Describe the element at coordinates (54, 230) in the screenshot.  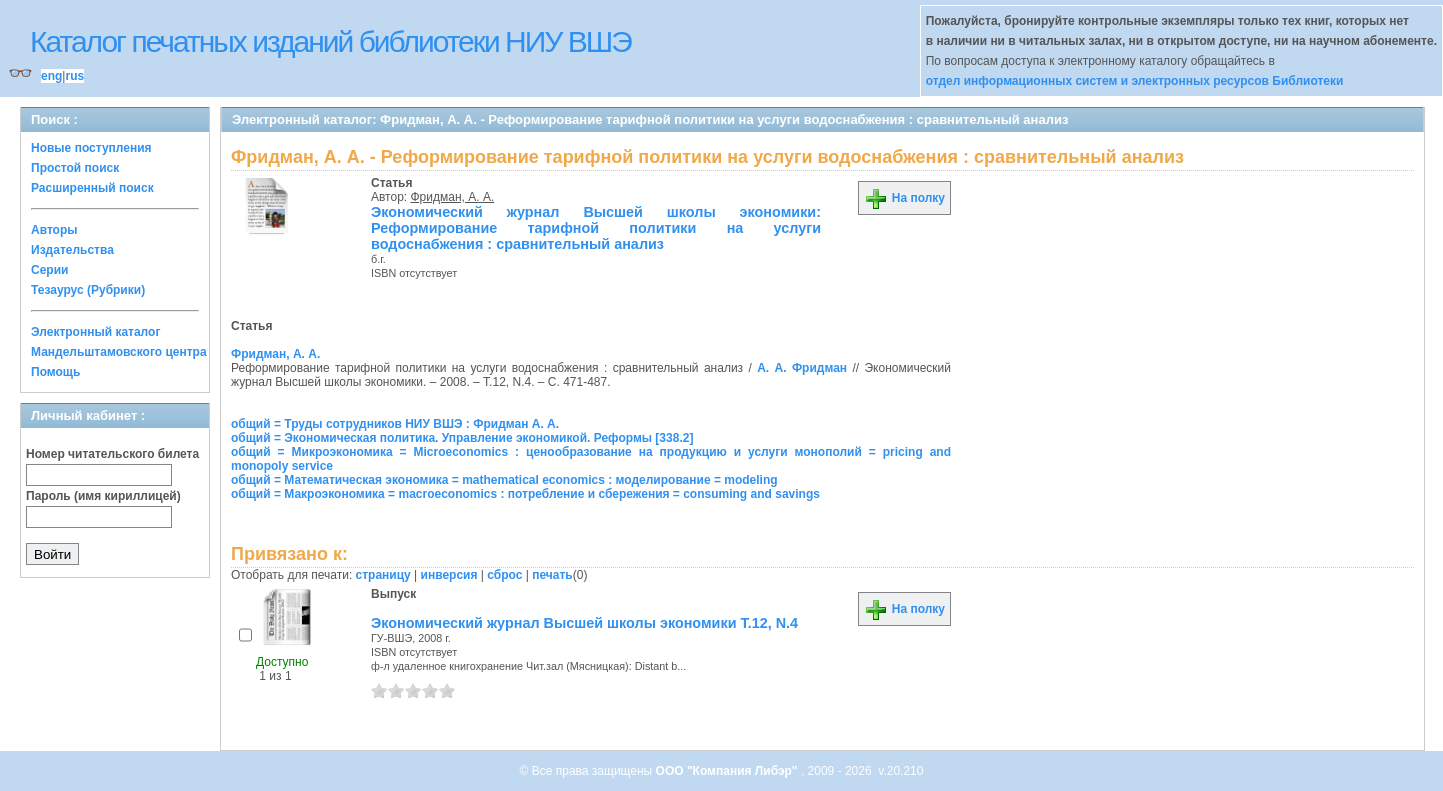
I see `Авторы` at that location.